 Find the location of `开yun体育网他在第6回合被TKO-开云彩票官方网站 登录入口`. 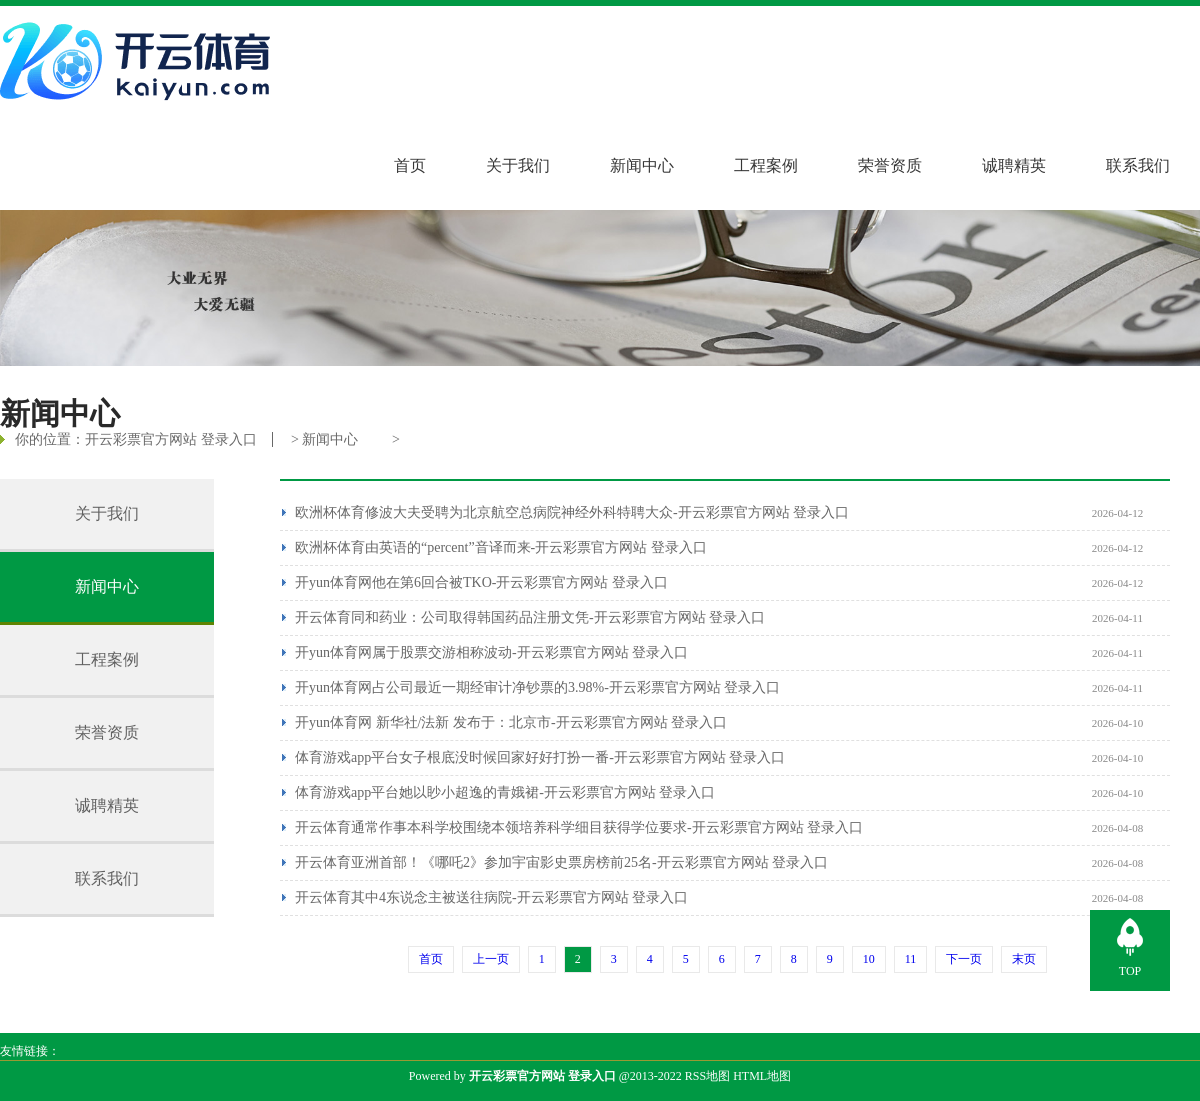

开yun体育网他在第6回合被TKO-开云彩票官方网站 登录入口 is located at coordinates (481, 582).